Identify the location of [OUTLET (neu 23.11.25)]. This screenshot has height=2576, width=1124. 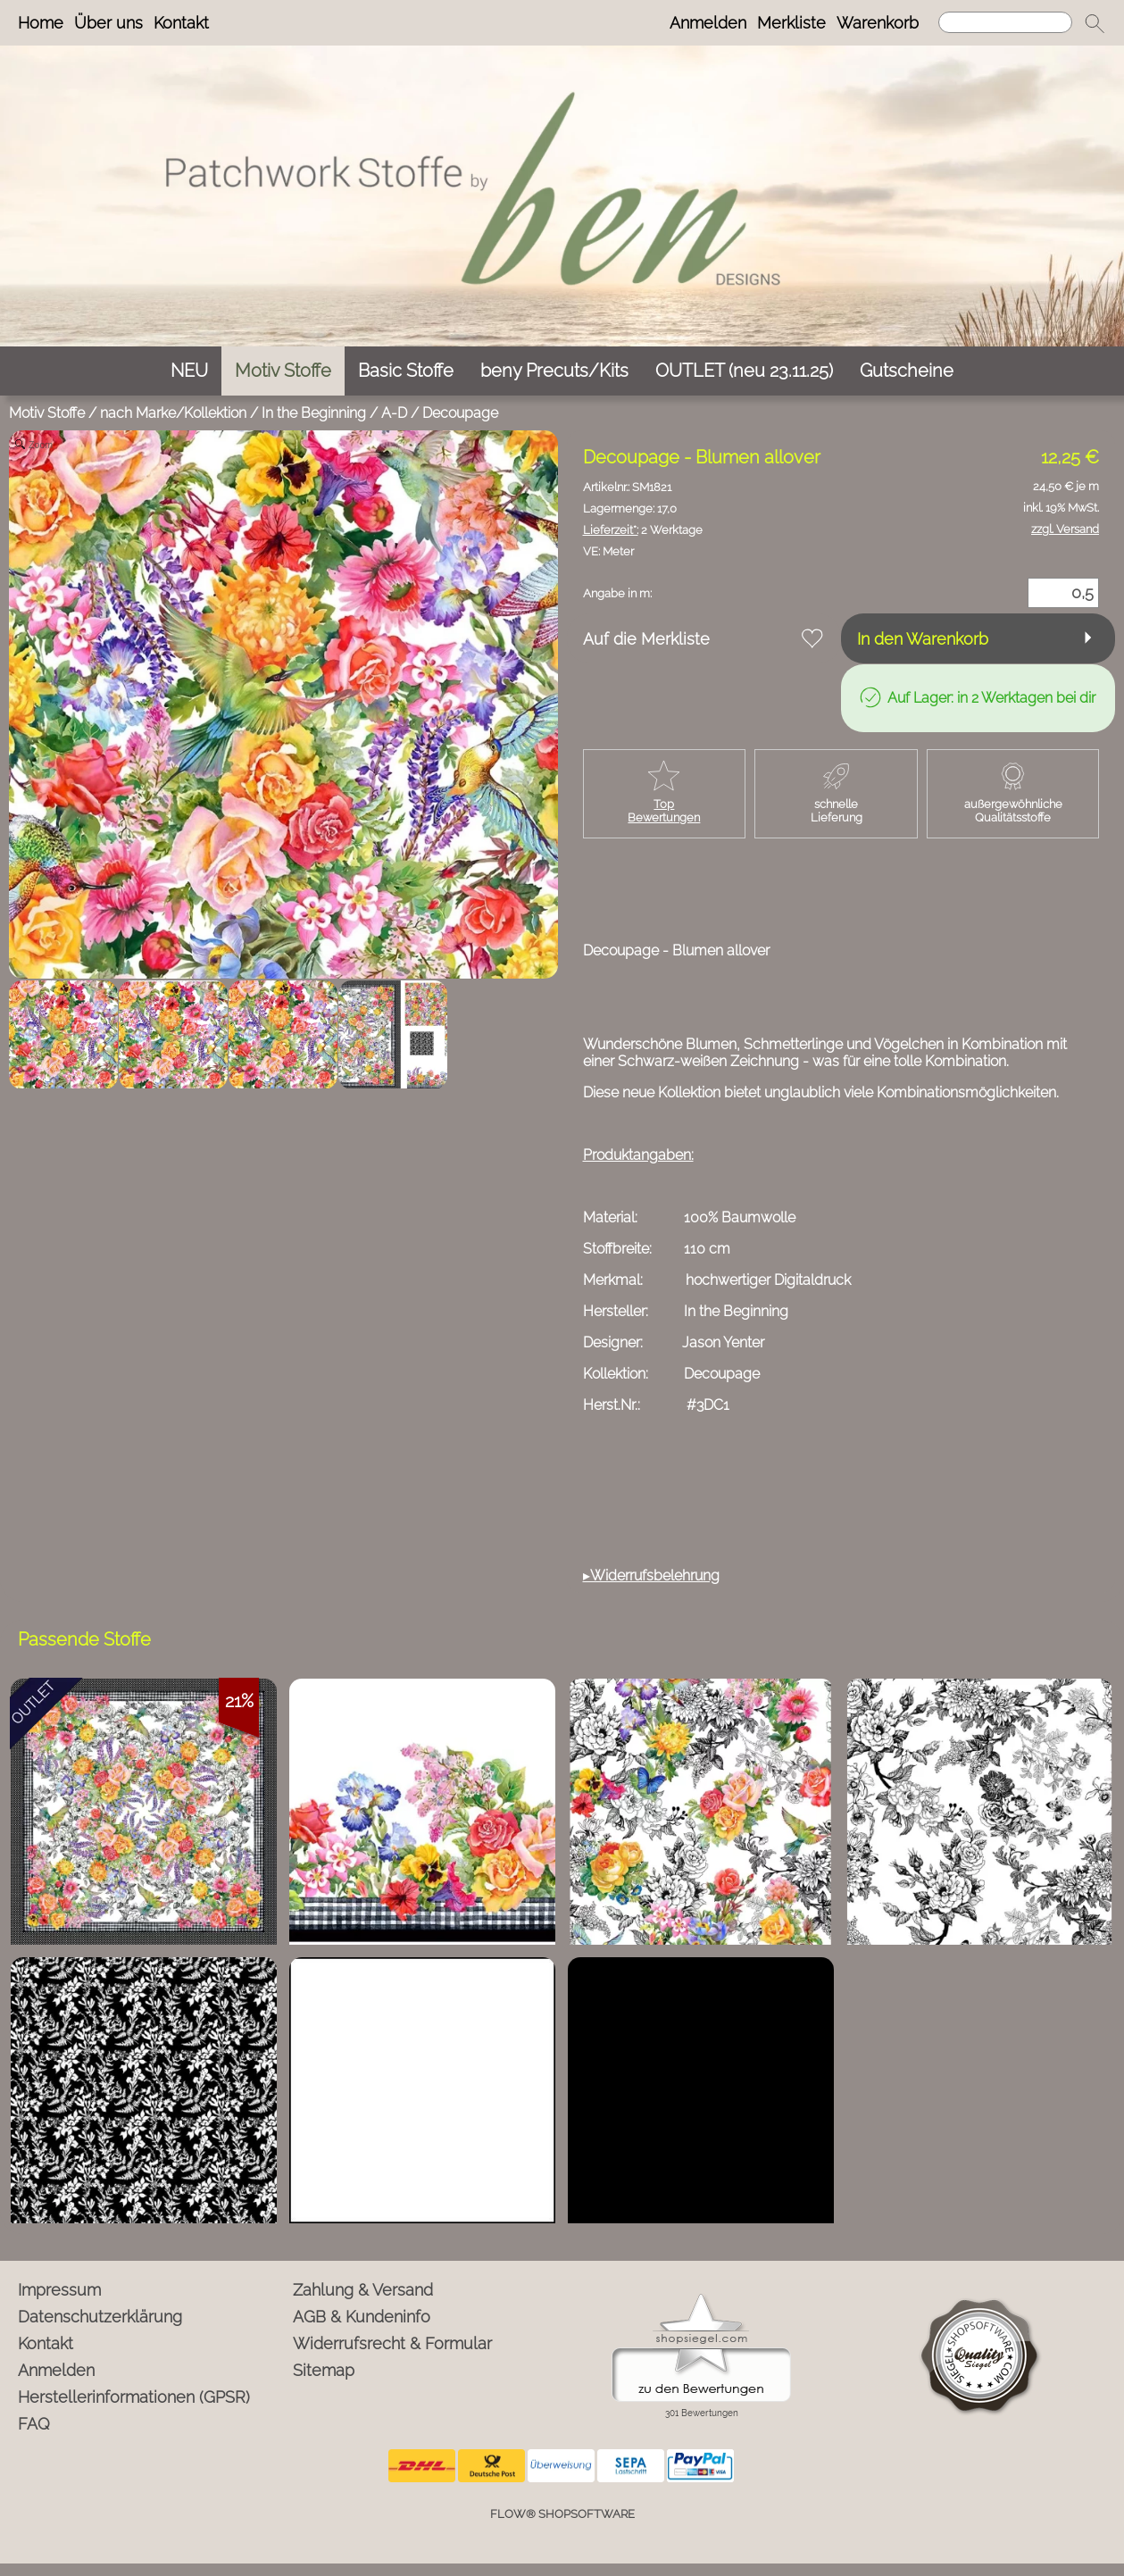
(744, 371).